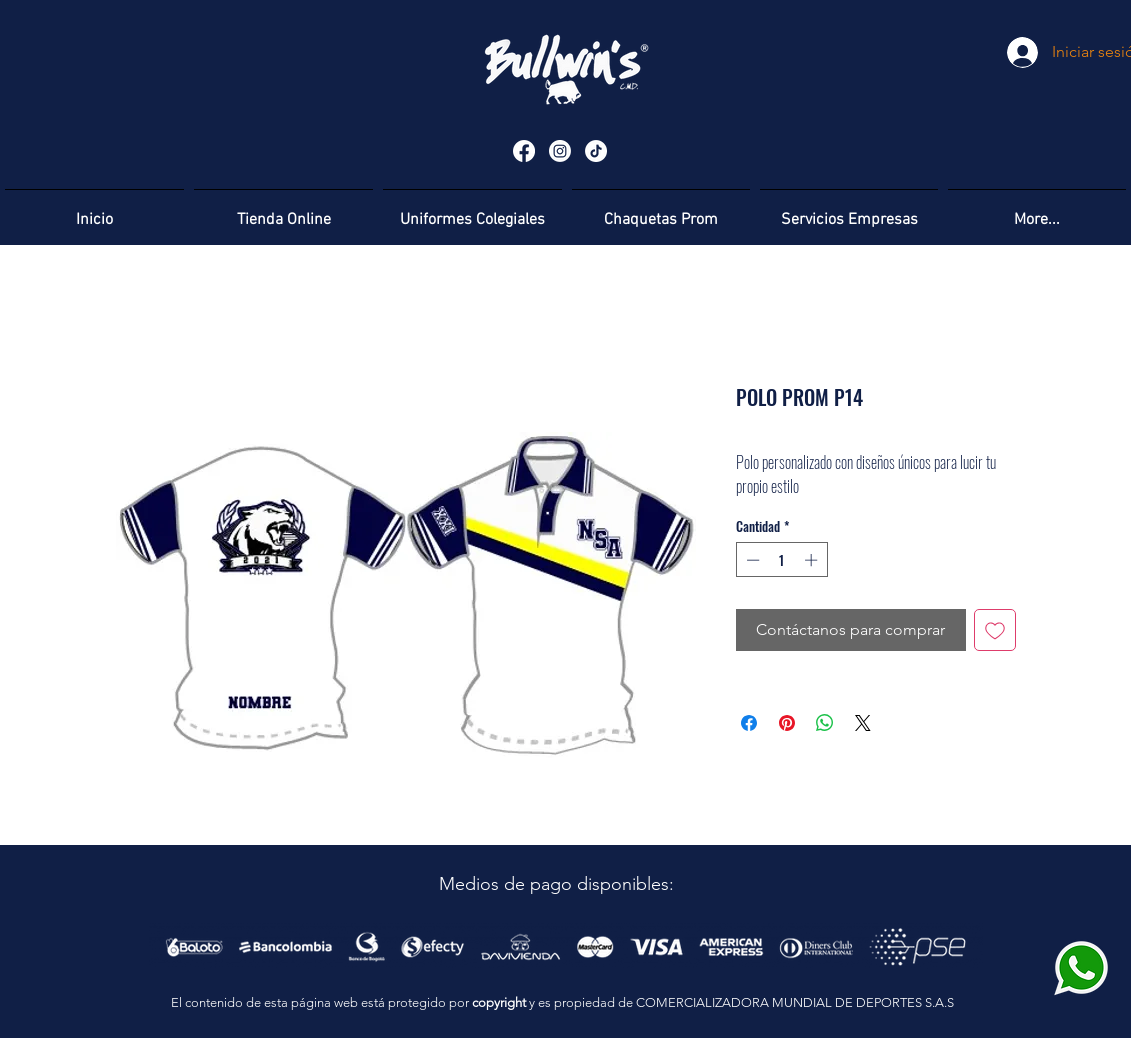  Describe the element at coordinates (751, 560) in the screenshot. I see `[Decrement]` at that location.